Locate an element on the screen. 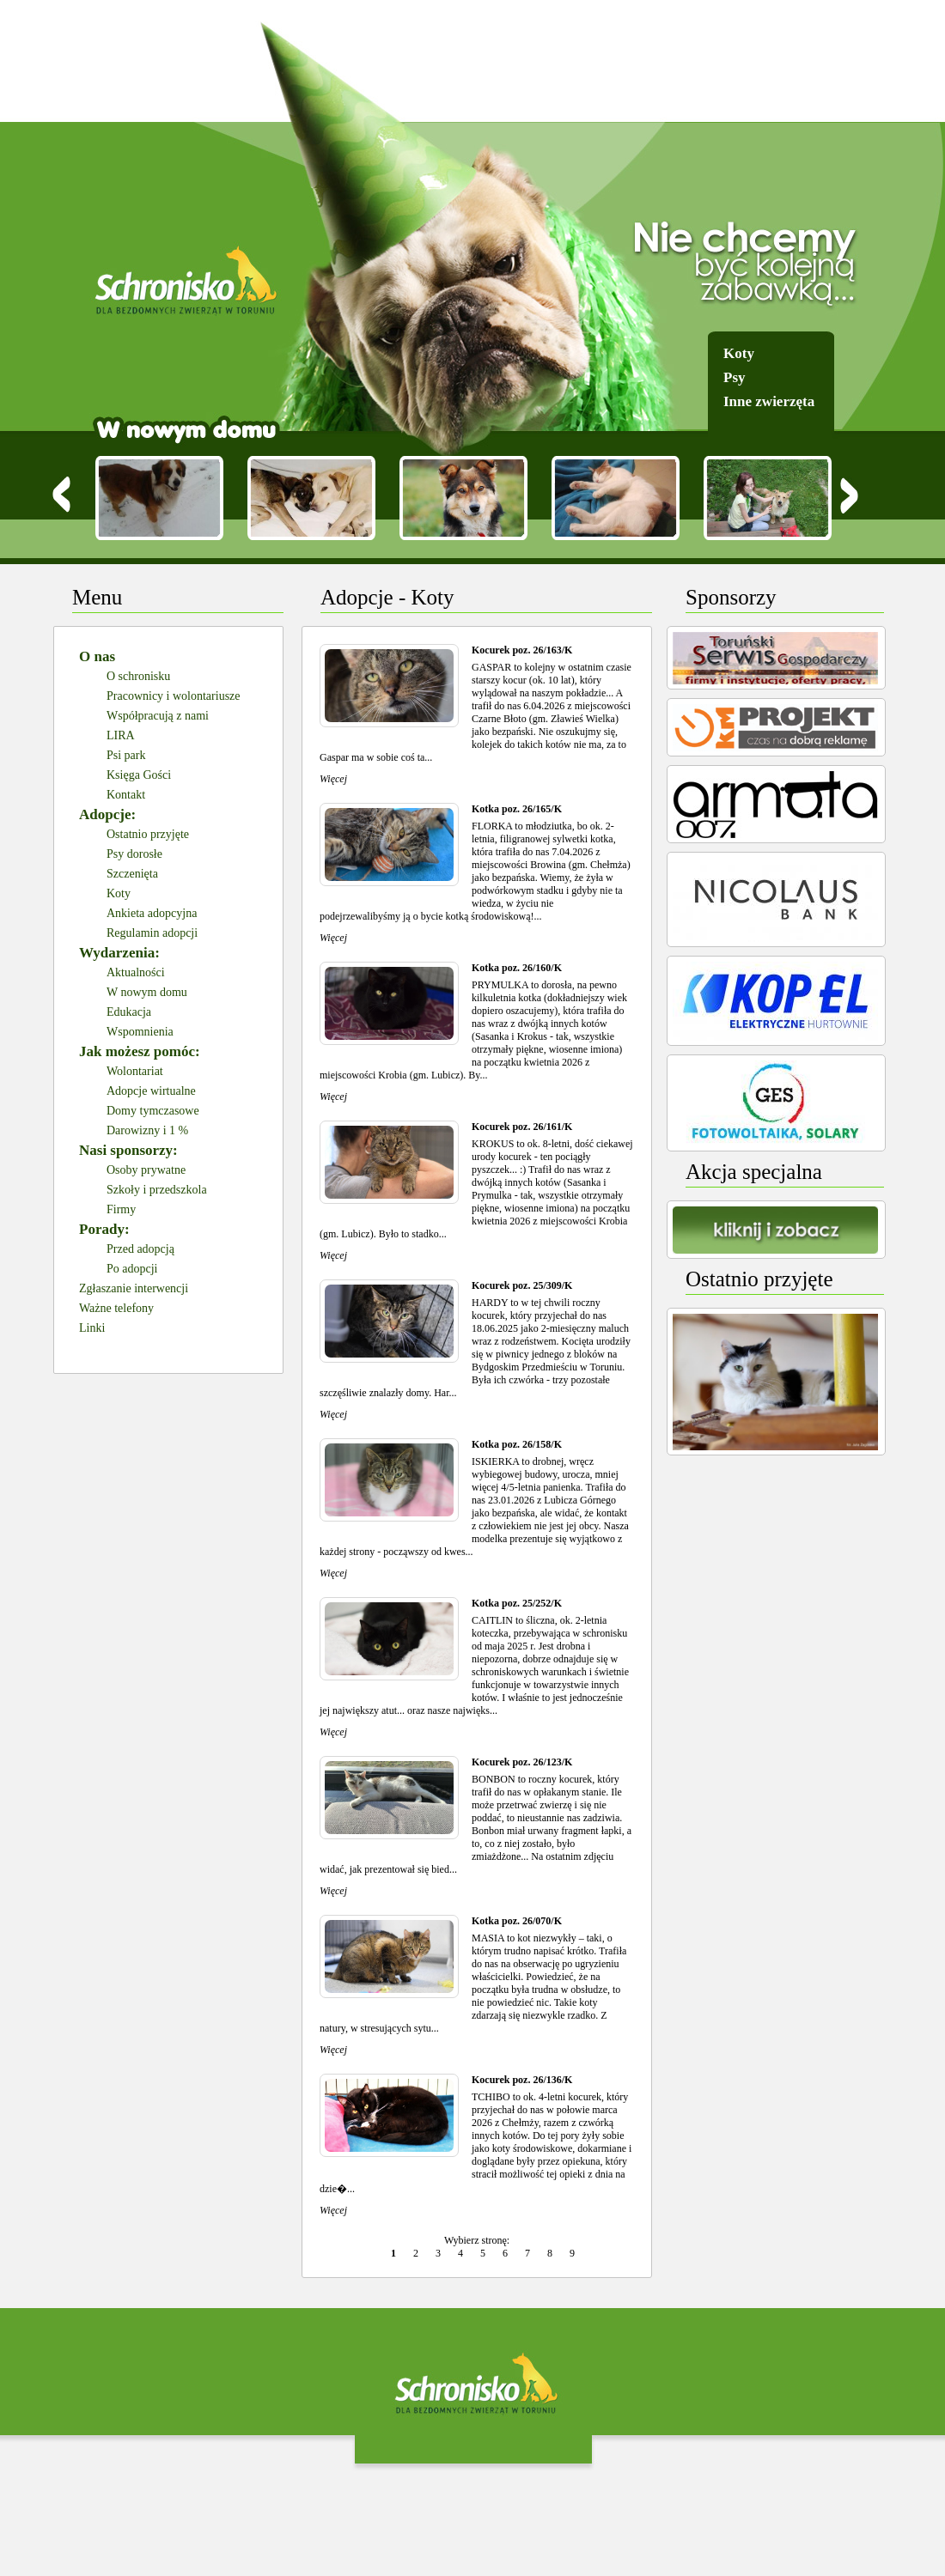  Darowizny i 1 % is located at coordinates (147, 1130).